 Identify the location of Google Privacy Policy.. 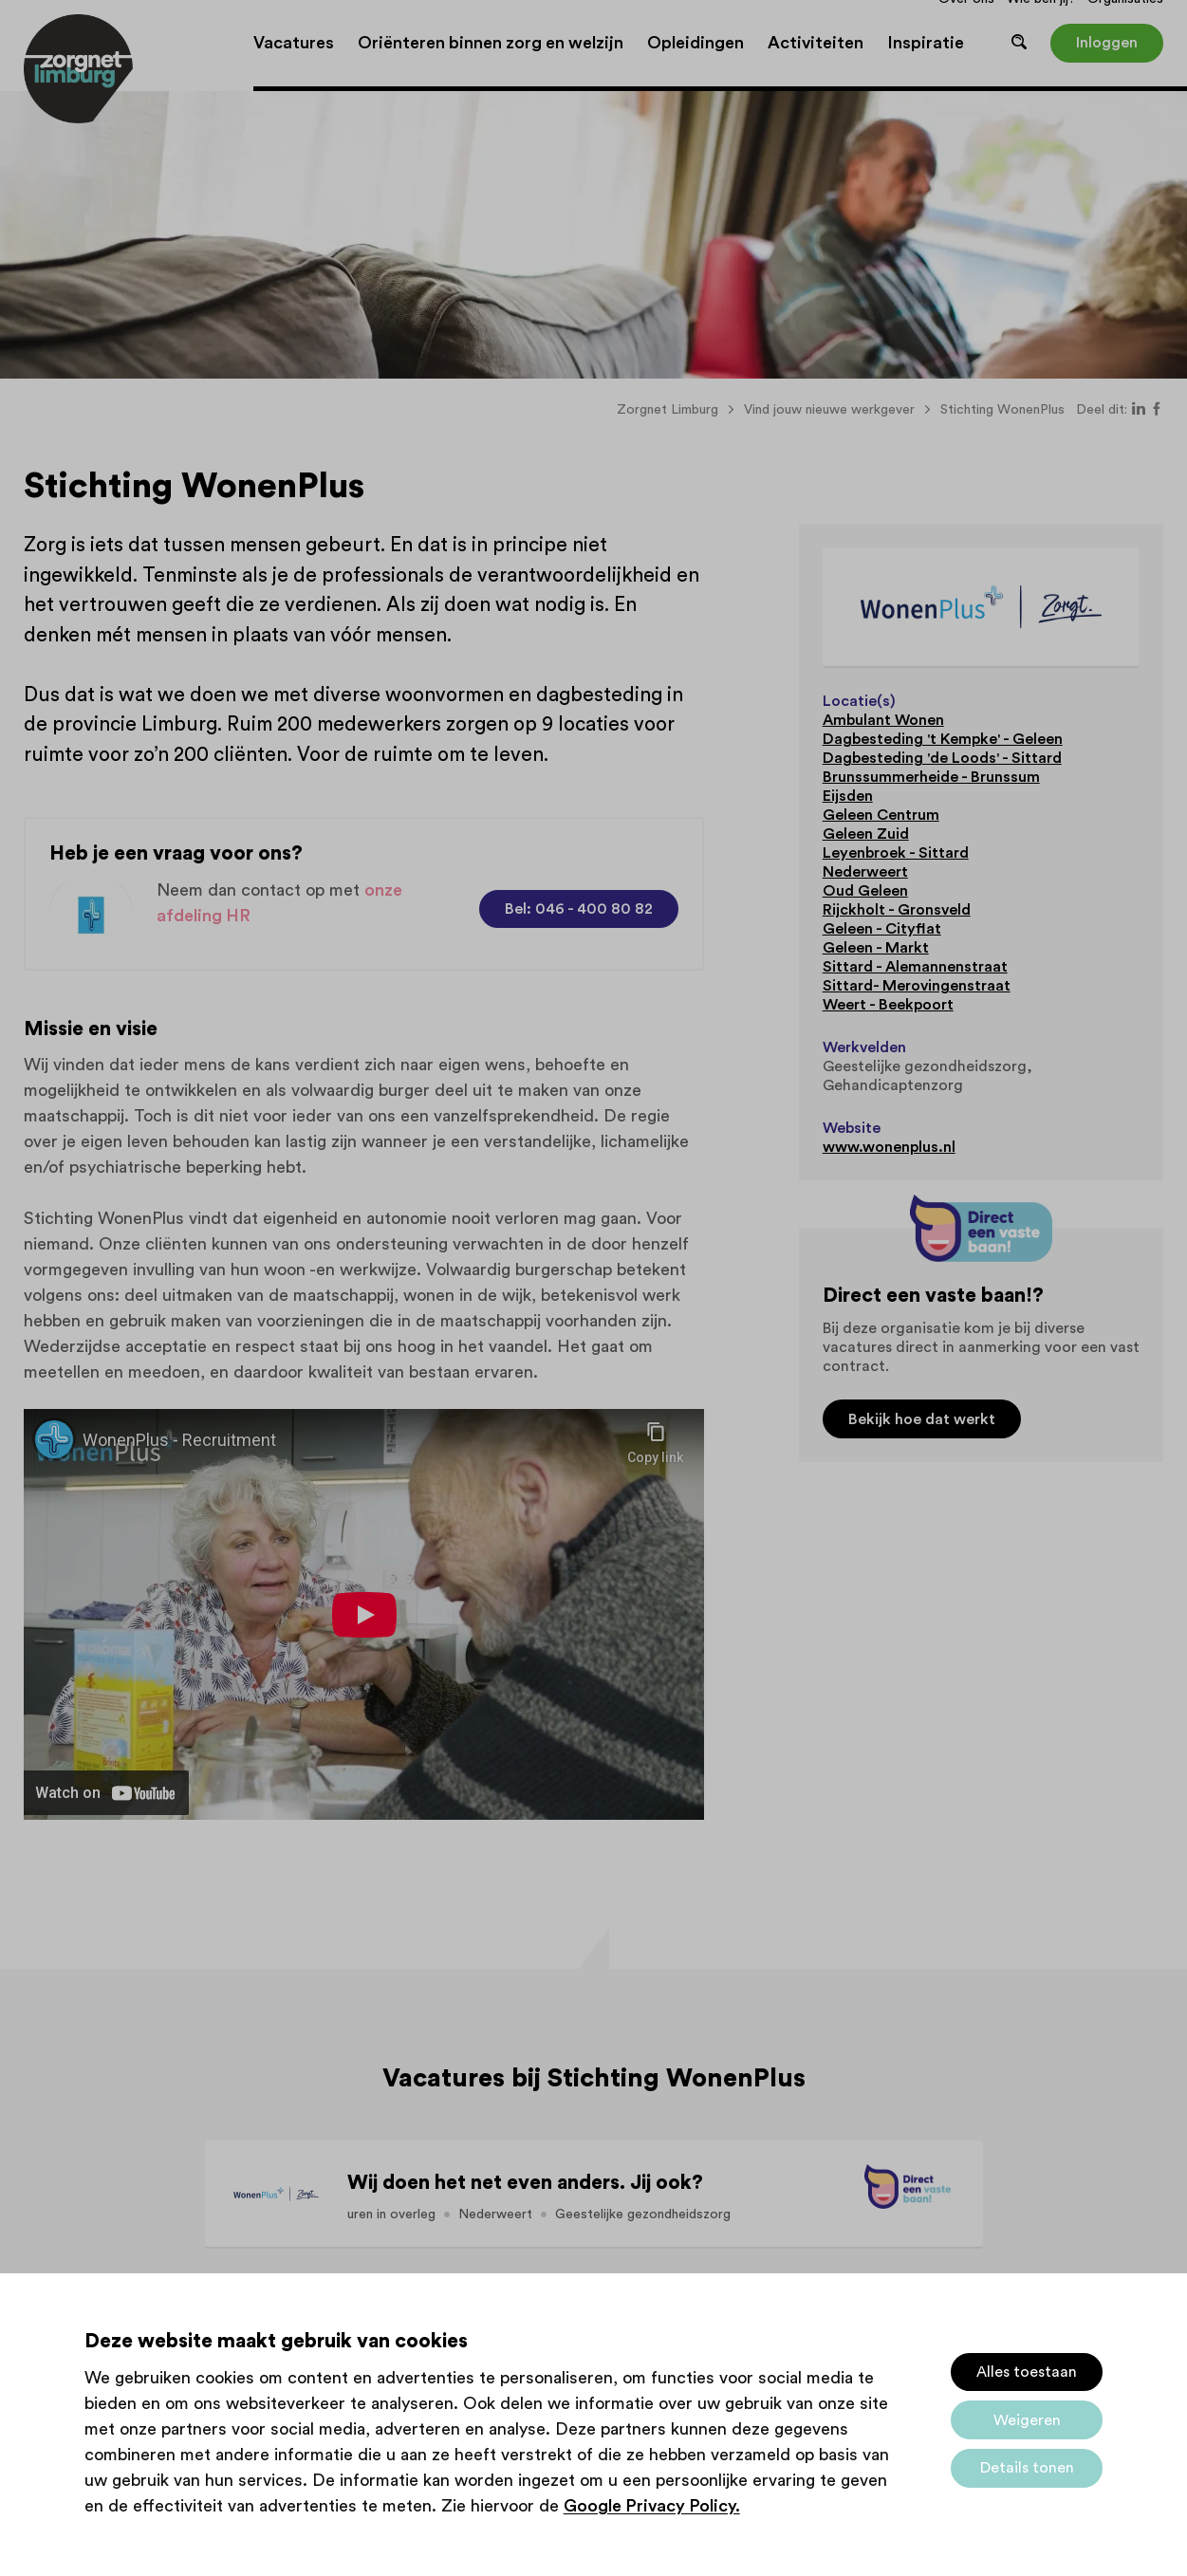
(652, 2505).